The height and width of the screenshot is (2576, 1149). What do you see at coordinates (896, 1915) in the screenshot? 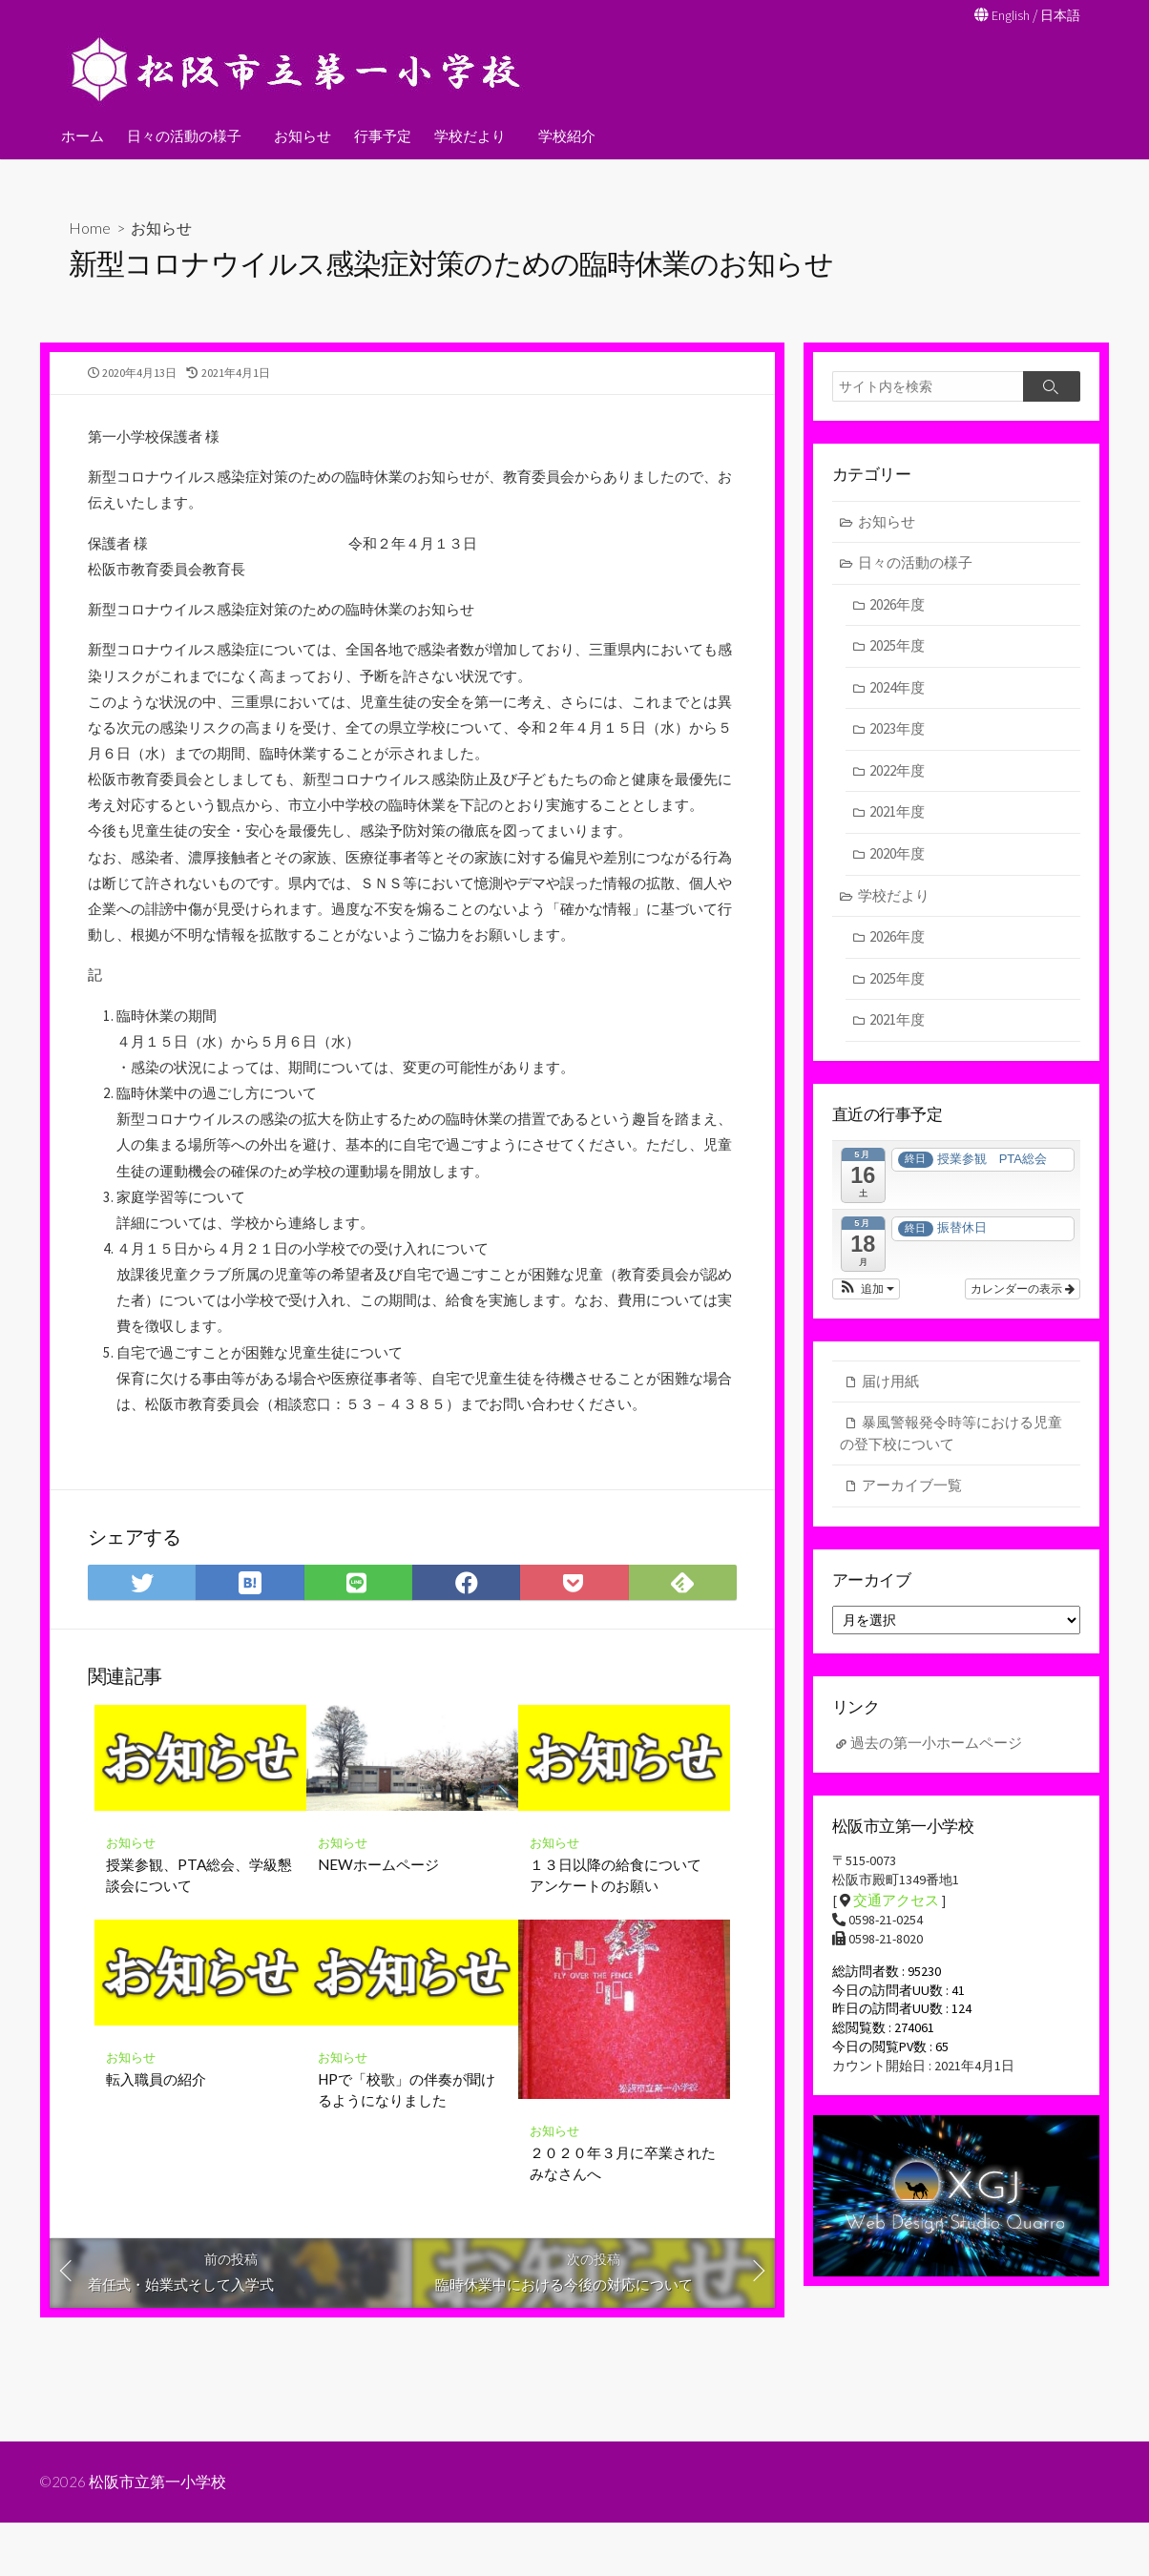
I see `交通アクセス` at bounding box center [896, 1915].